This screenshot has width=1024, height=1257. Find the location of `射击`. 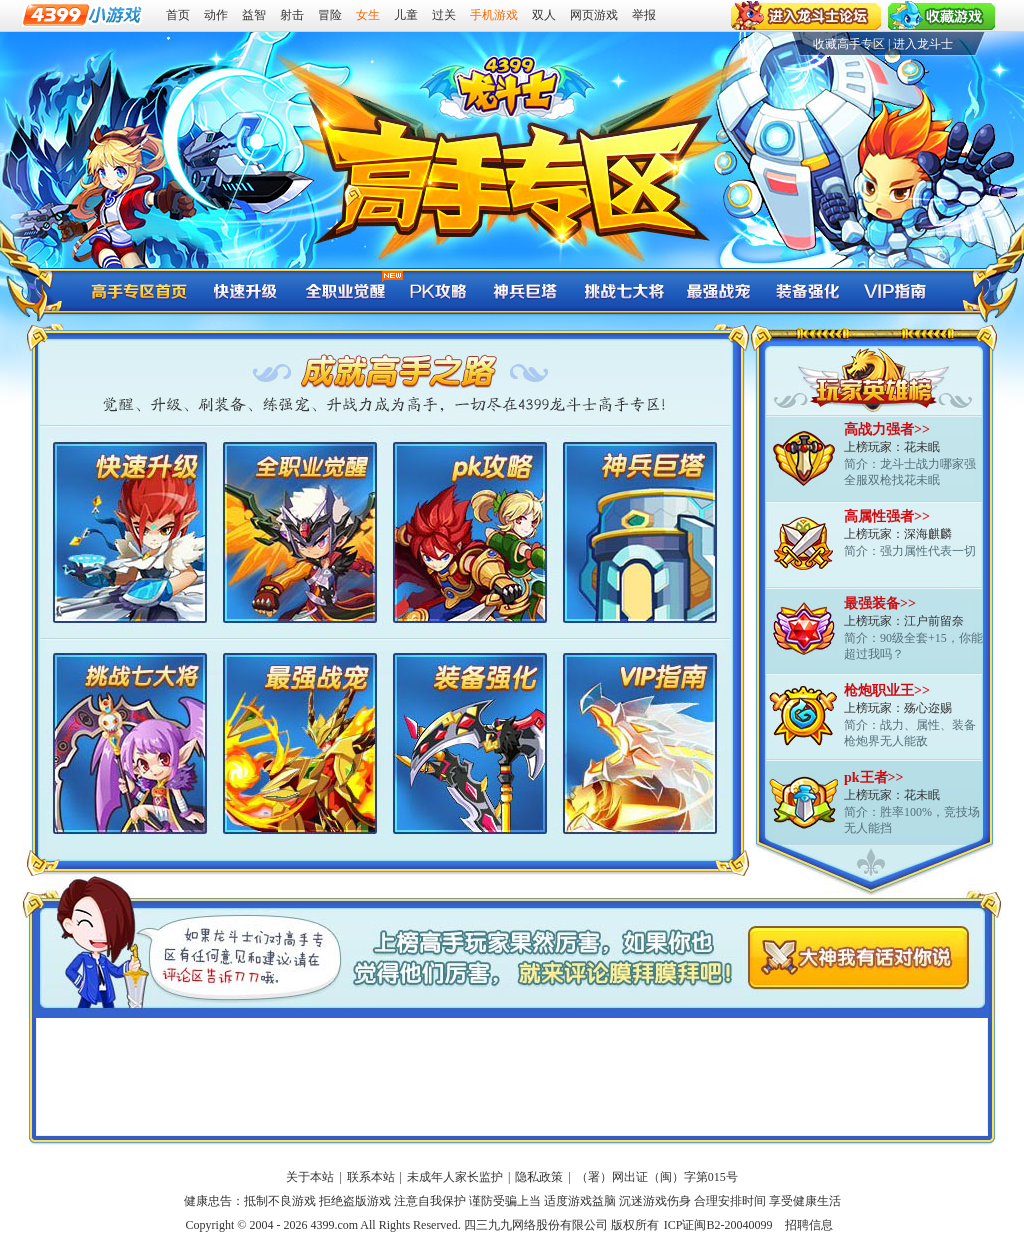

射击 is located at coordinates (292, 15).